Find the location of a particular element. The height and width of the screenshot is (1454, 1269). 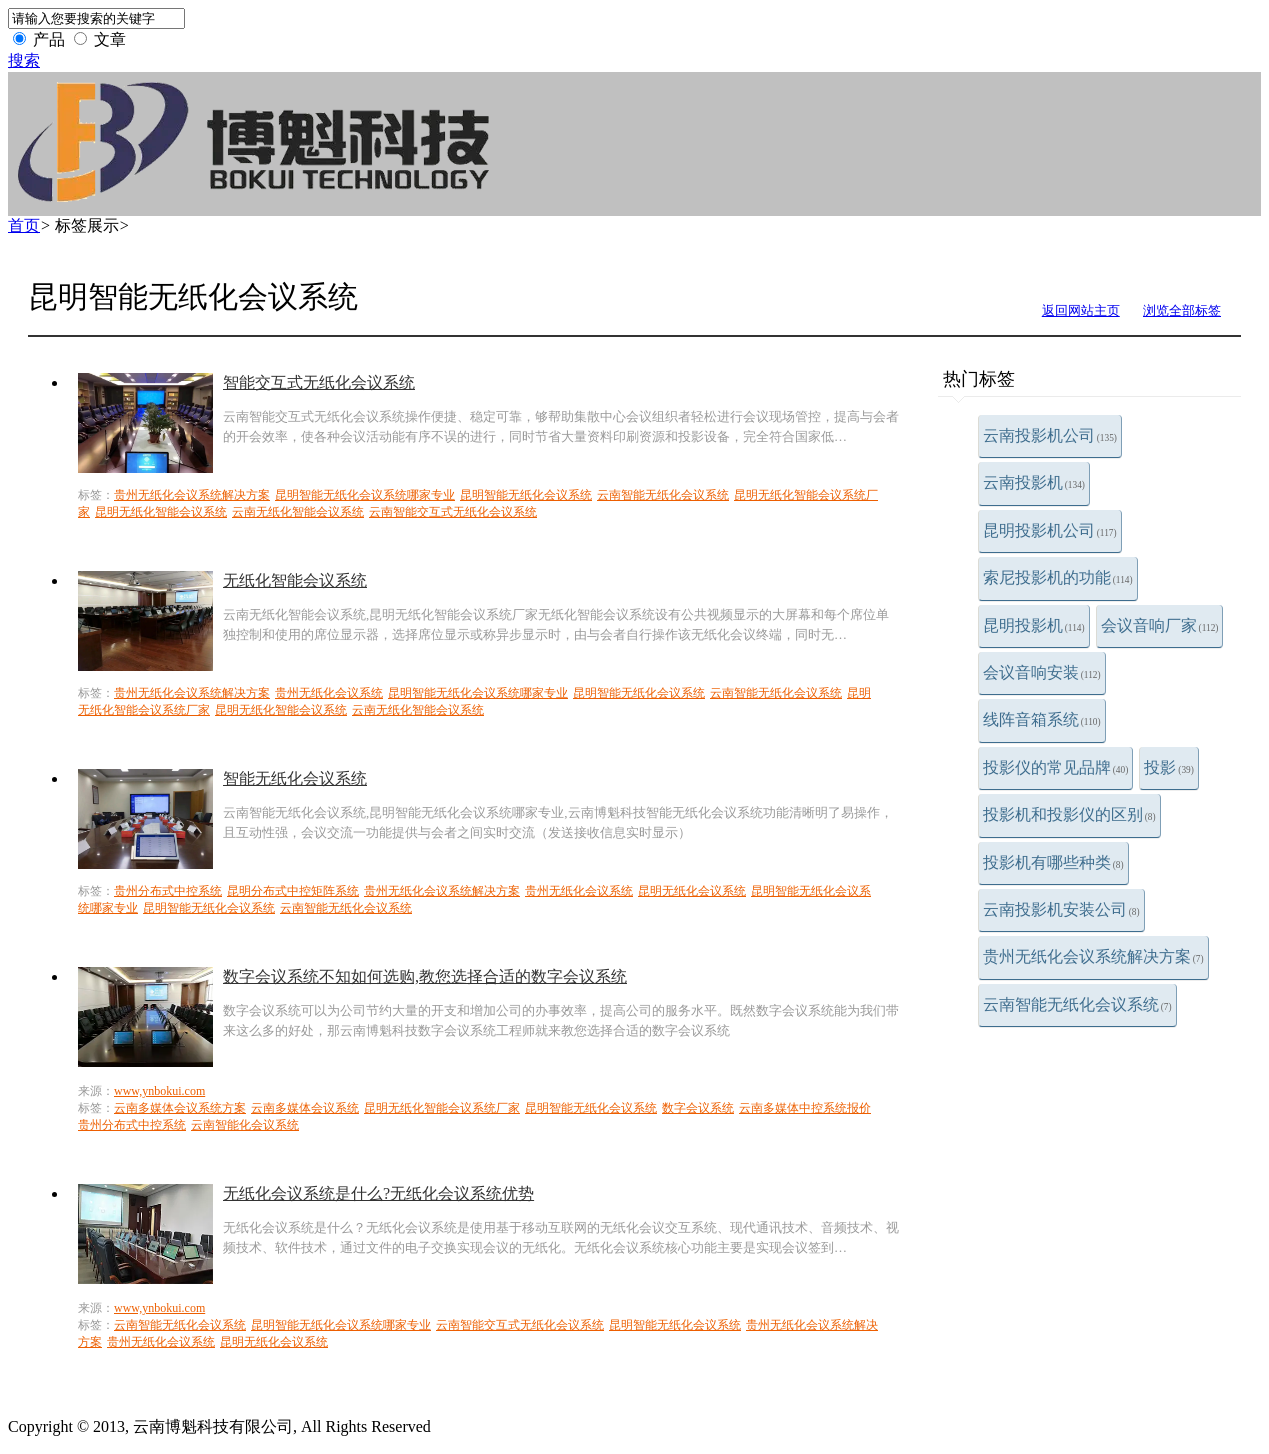

索尼投影机的功能 is located at coordinates (1058, 577).